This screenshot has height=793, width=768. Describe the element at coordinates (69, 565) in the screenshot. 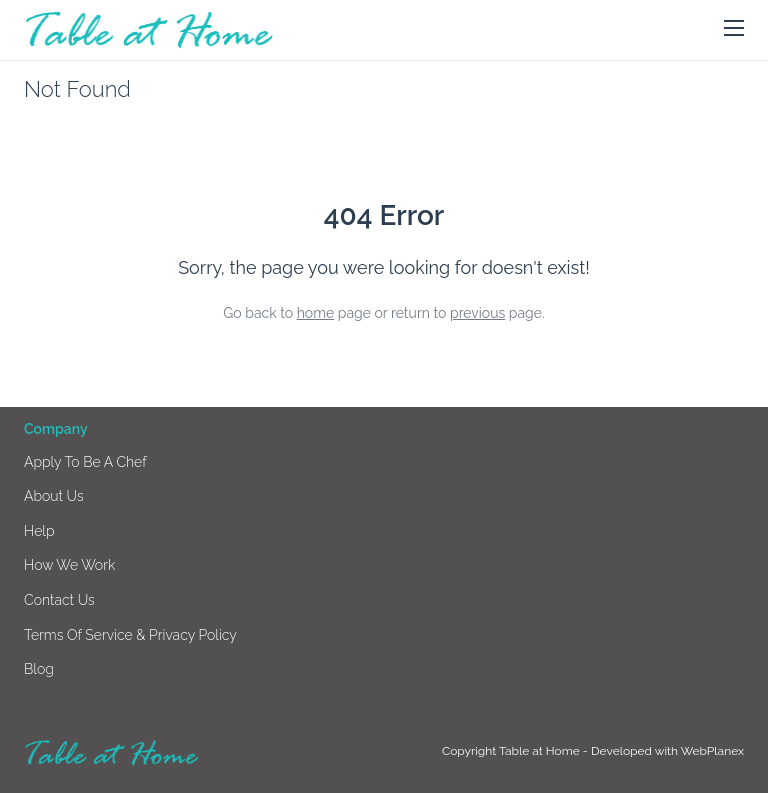

I see `How we work` at that location.